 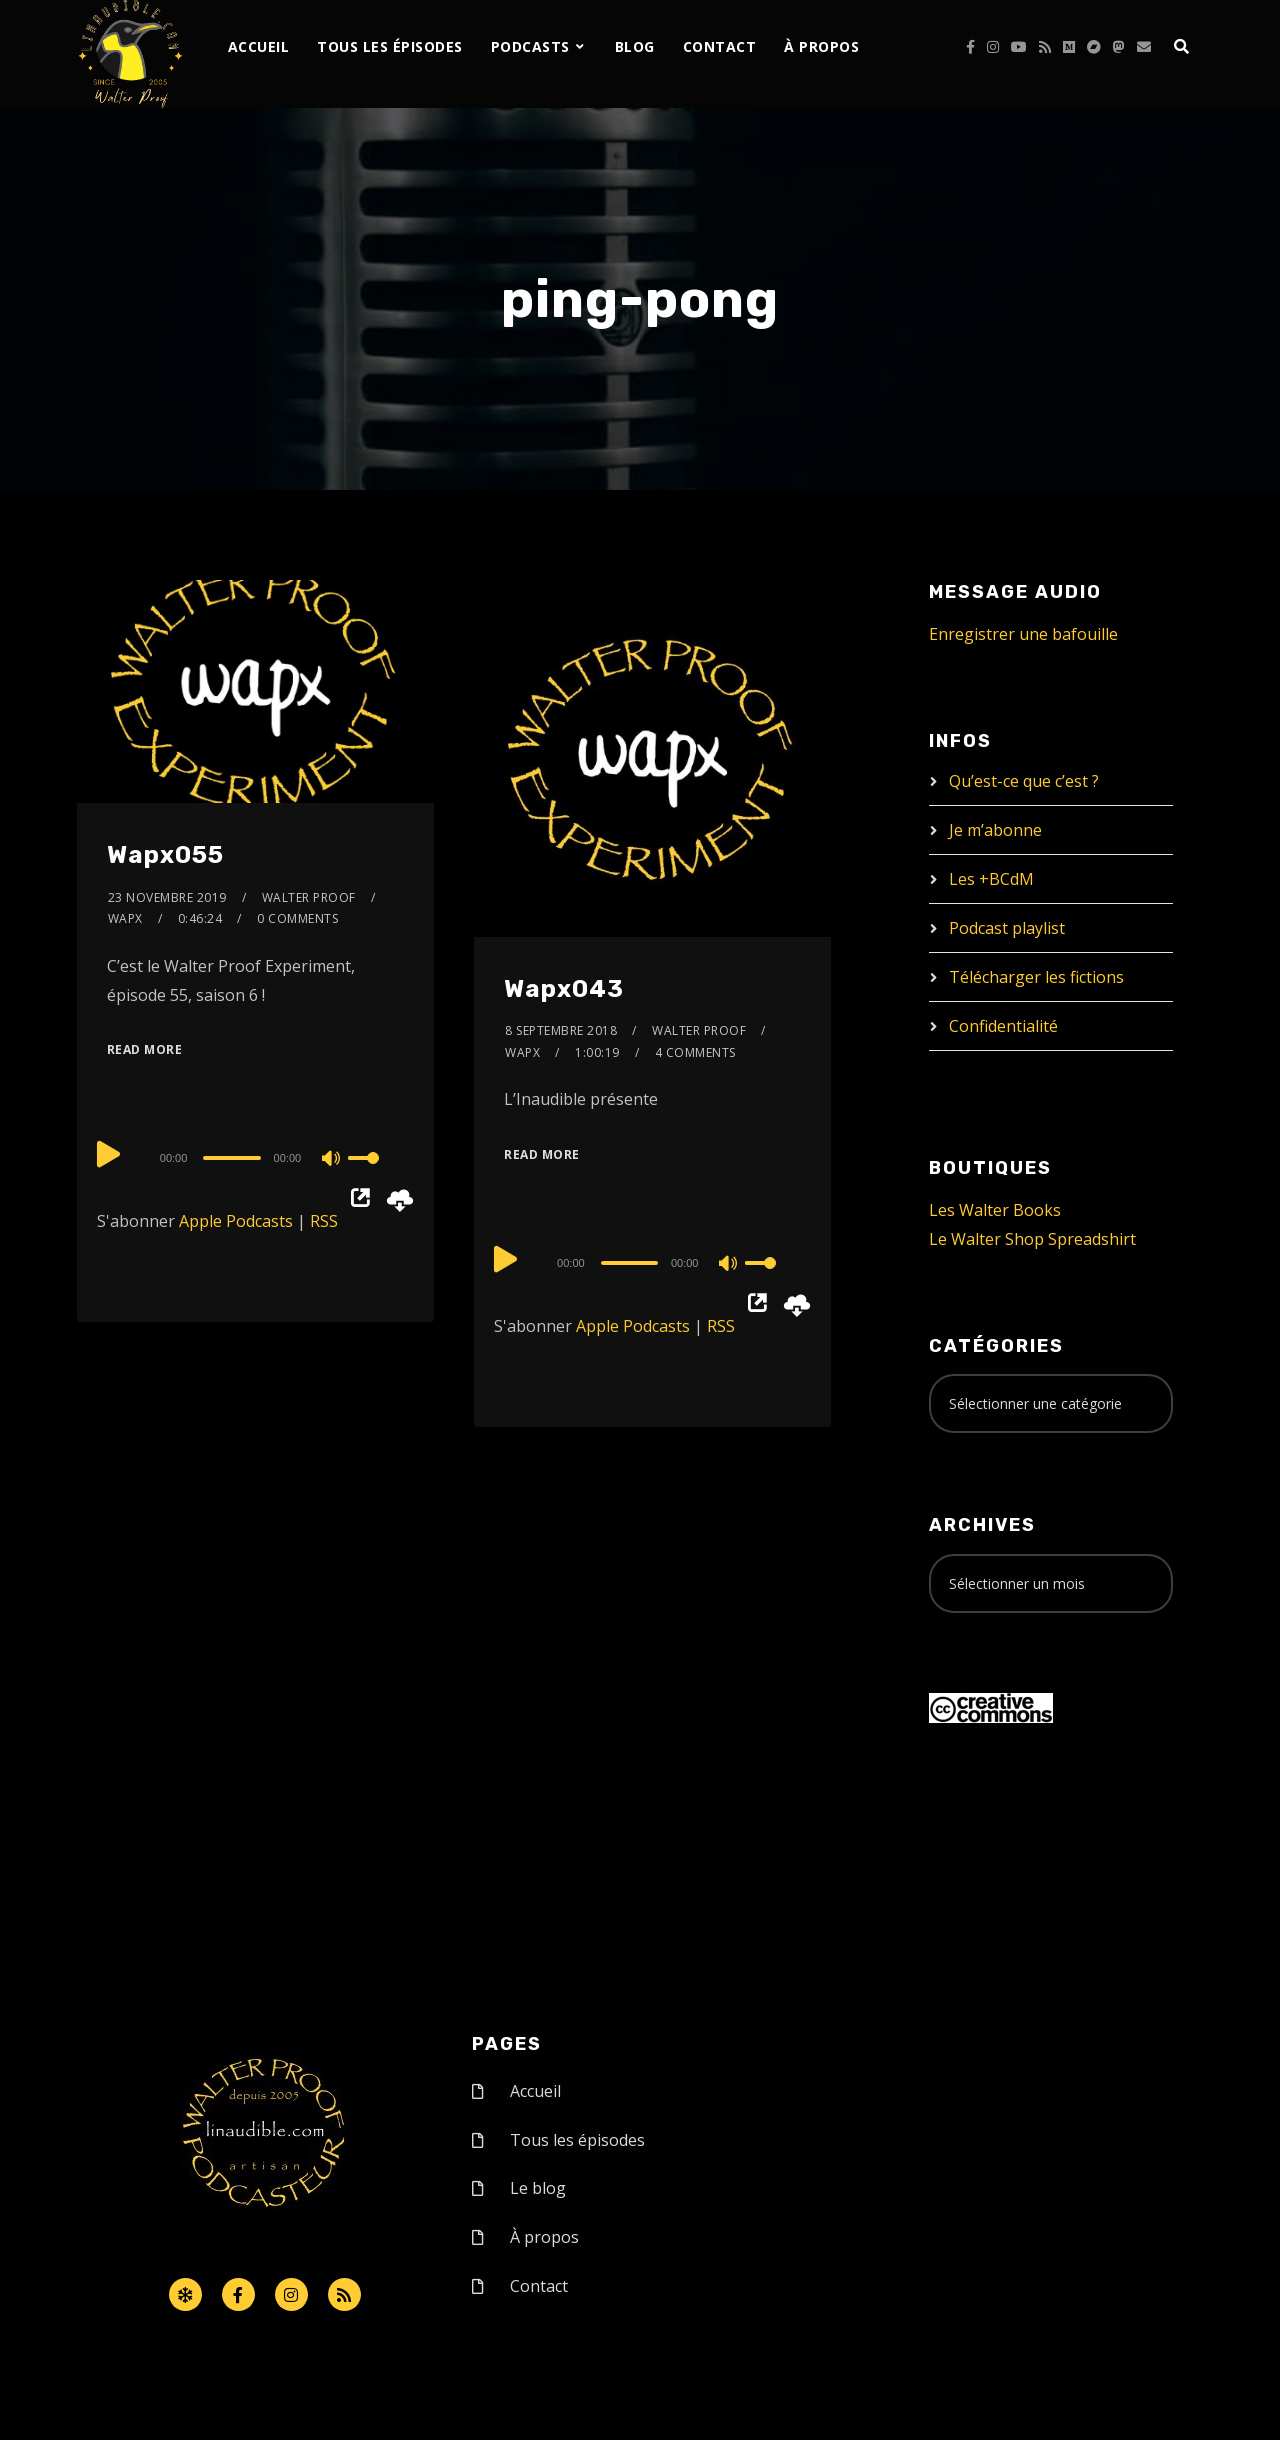 What do you see at coordinates (332, 1160) in the screenshot?
I see `[Mute]` at bounding box center [332, 1160].